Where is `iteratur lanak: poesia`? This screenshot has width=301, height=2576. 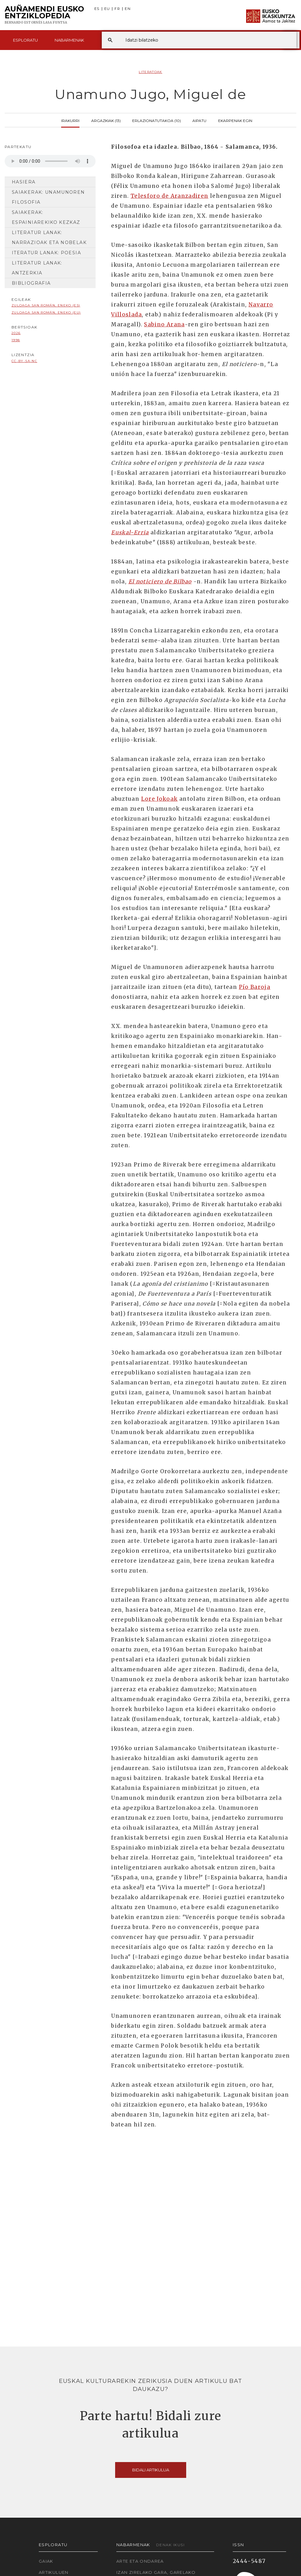
iteratur lanak: poesia is located at coordinates (46, 253).